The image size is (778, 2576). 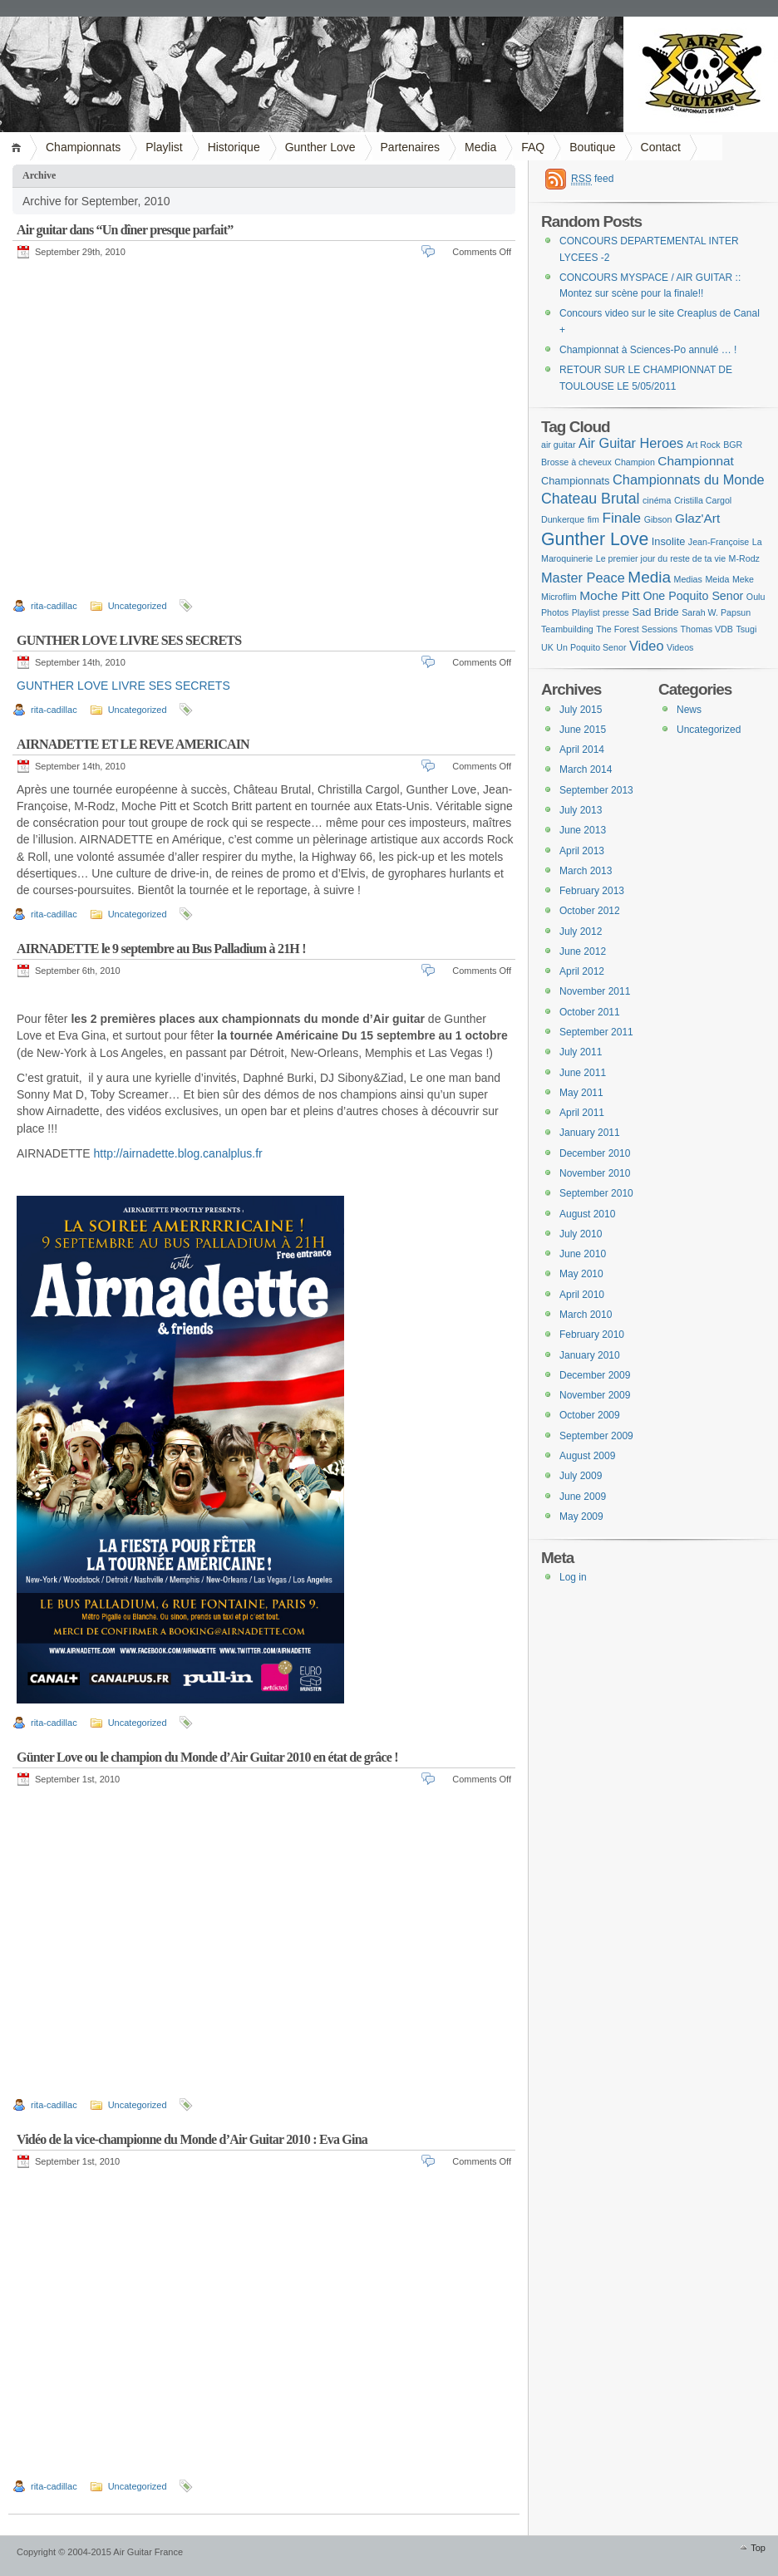 What do you see at coordinates (178, 1153) in the screenshot?
I see `http://airnadette.blog.canalplus.fr` at bounding box center [178, 1153].